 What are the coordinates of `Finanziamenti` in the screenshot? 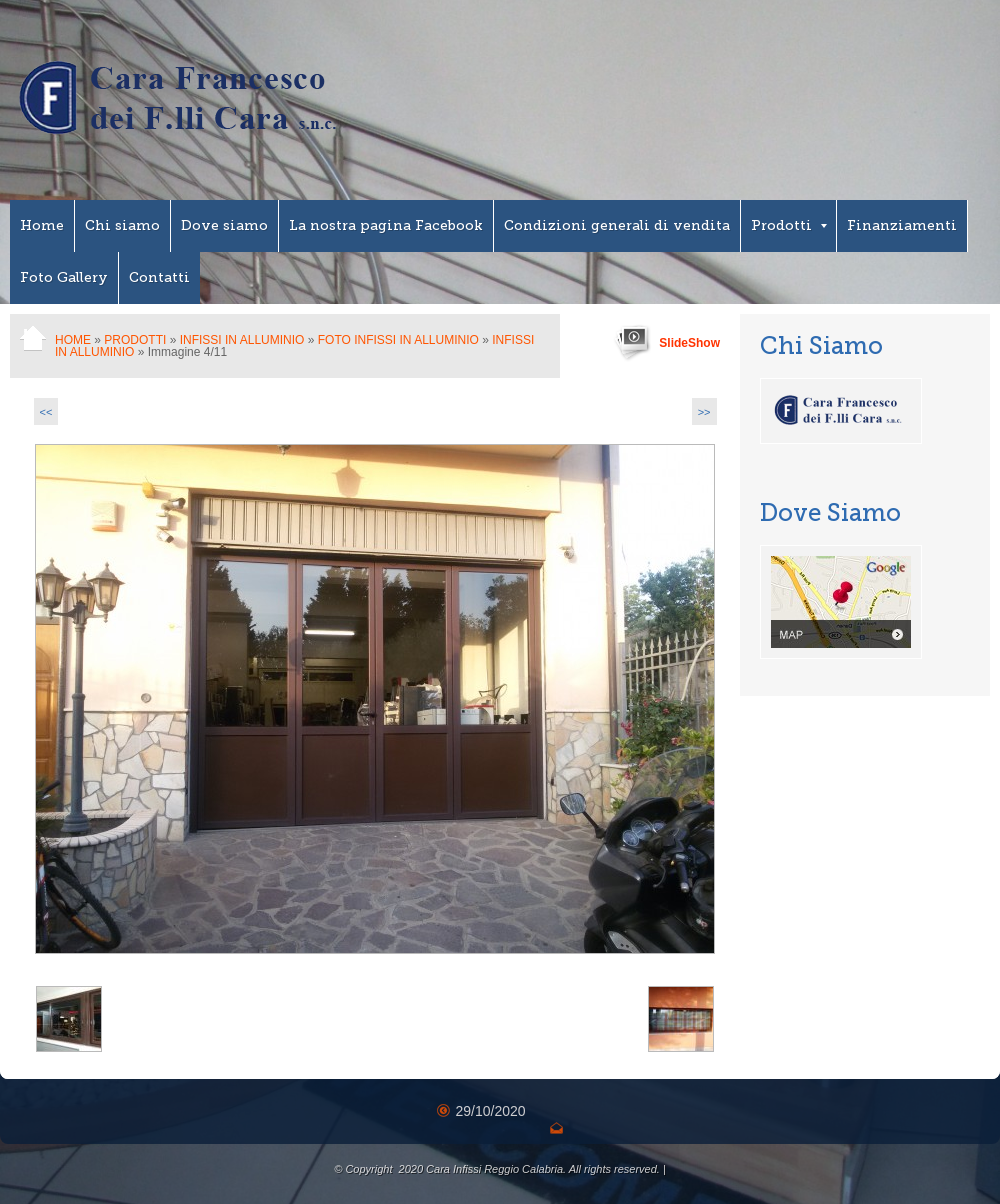 It's located at (902, 225).